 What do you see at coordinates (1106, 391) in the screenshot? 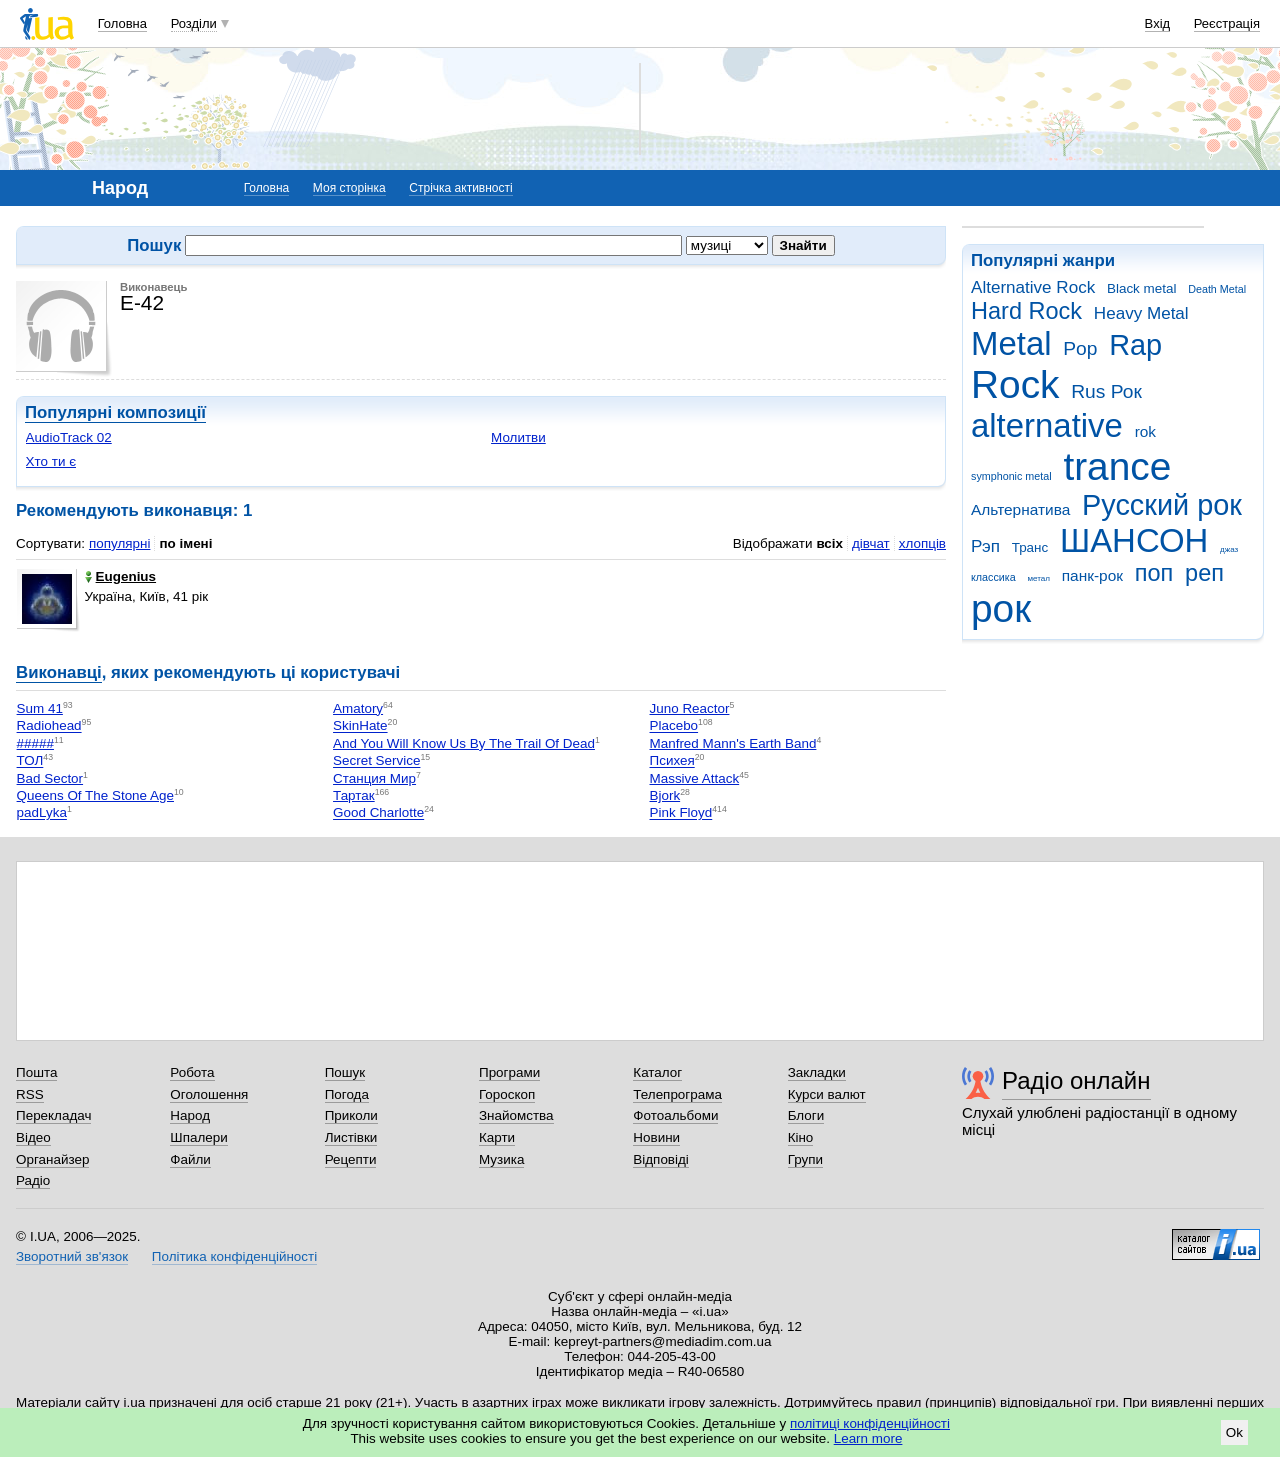
I see `Rus Рок` at bounding box center [1106, 391].